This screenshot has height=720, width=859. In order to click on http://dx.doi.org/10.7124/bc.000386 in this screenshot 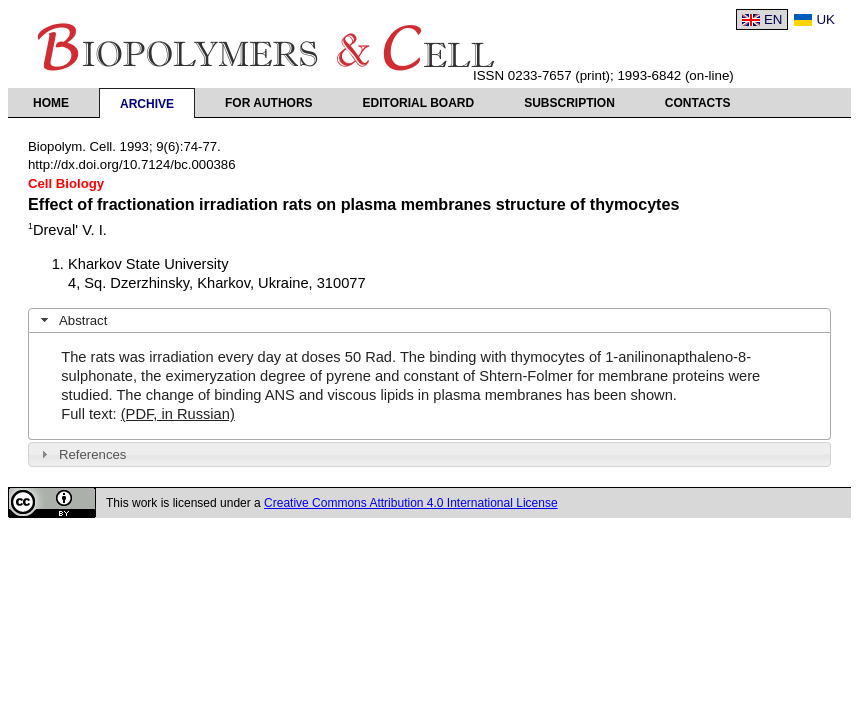, I will do `click(132, 164)`.